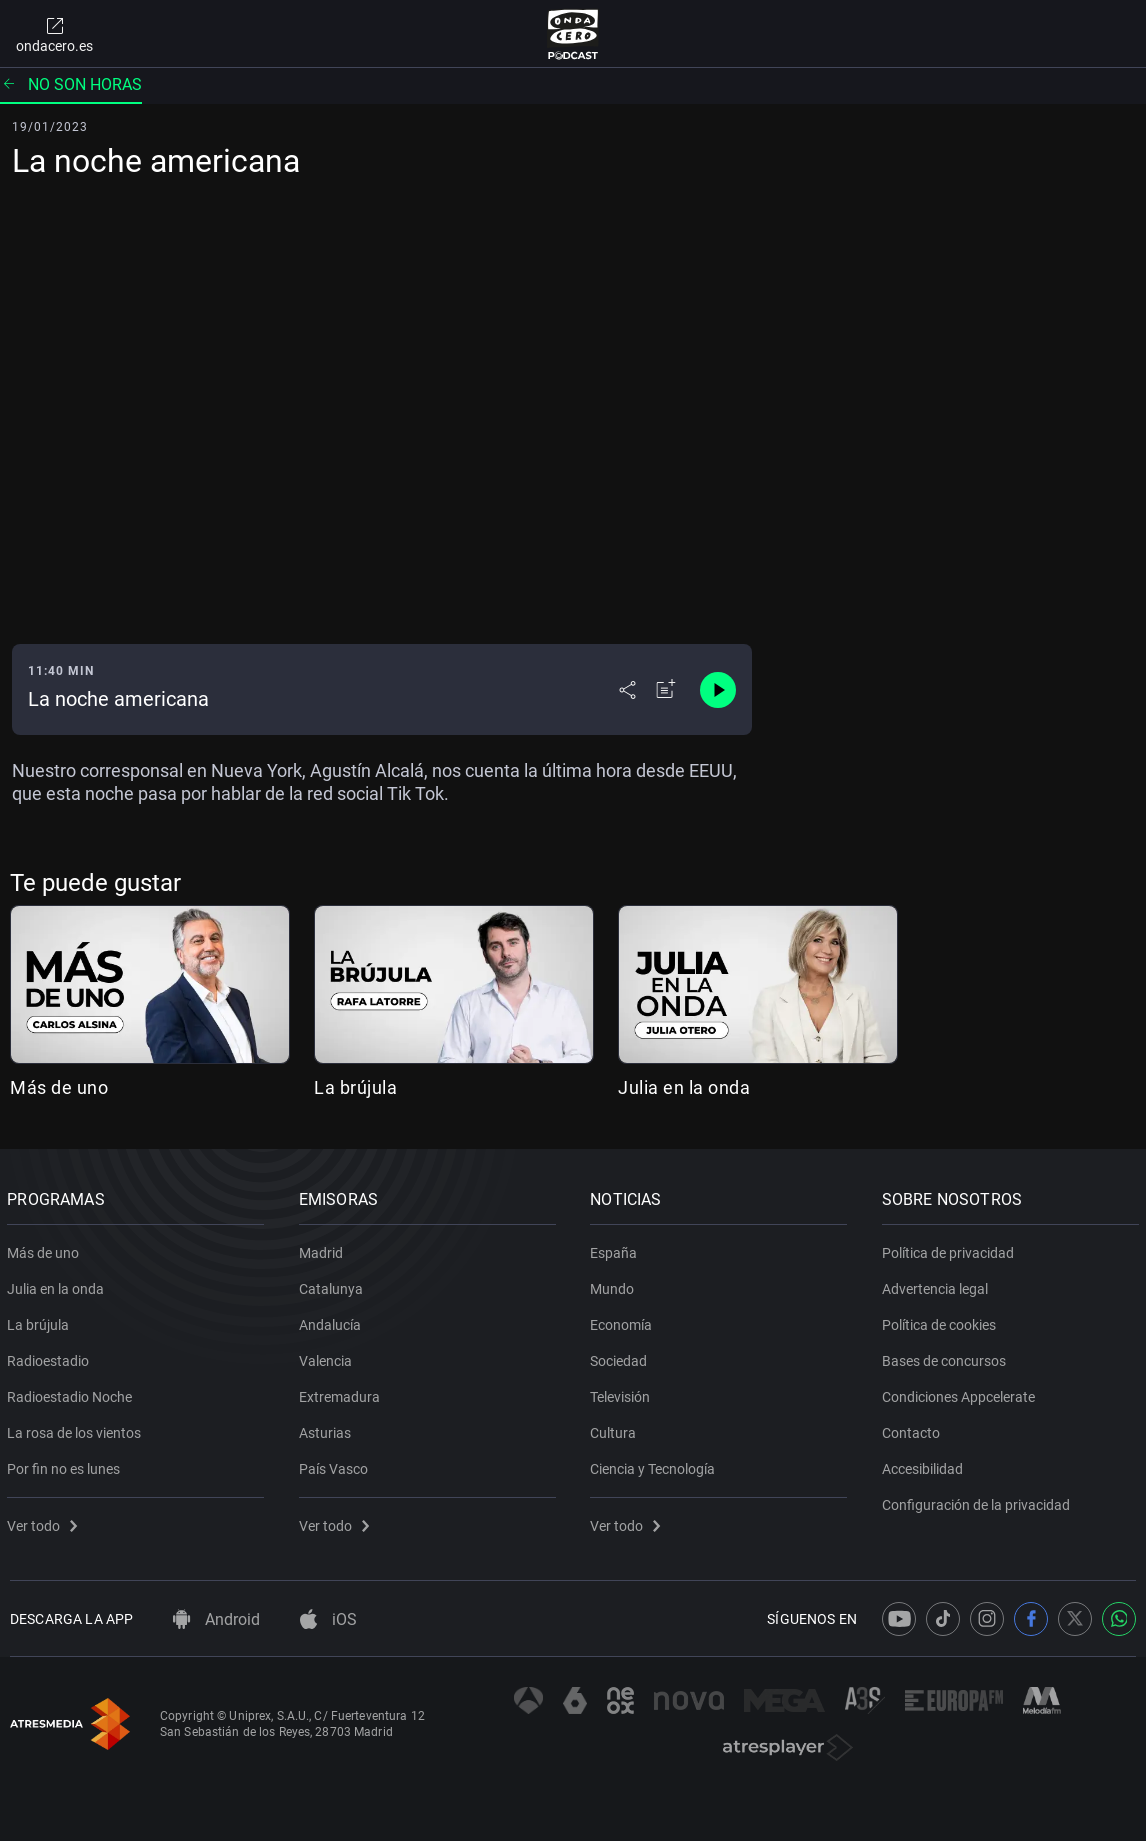 Image resolution: width=1146 pixels, height=1841 pixels. Describe the element at coordinates (627, 690) in the screenshot. I see `[Desplegar menú compartir]` at that location.